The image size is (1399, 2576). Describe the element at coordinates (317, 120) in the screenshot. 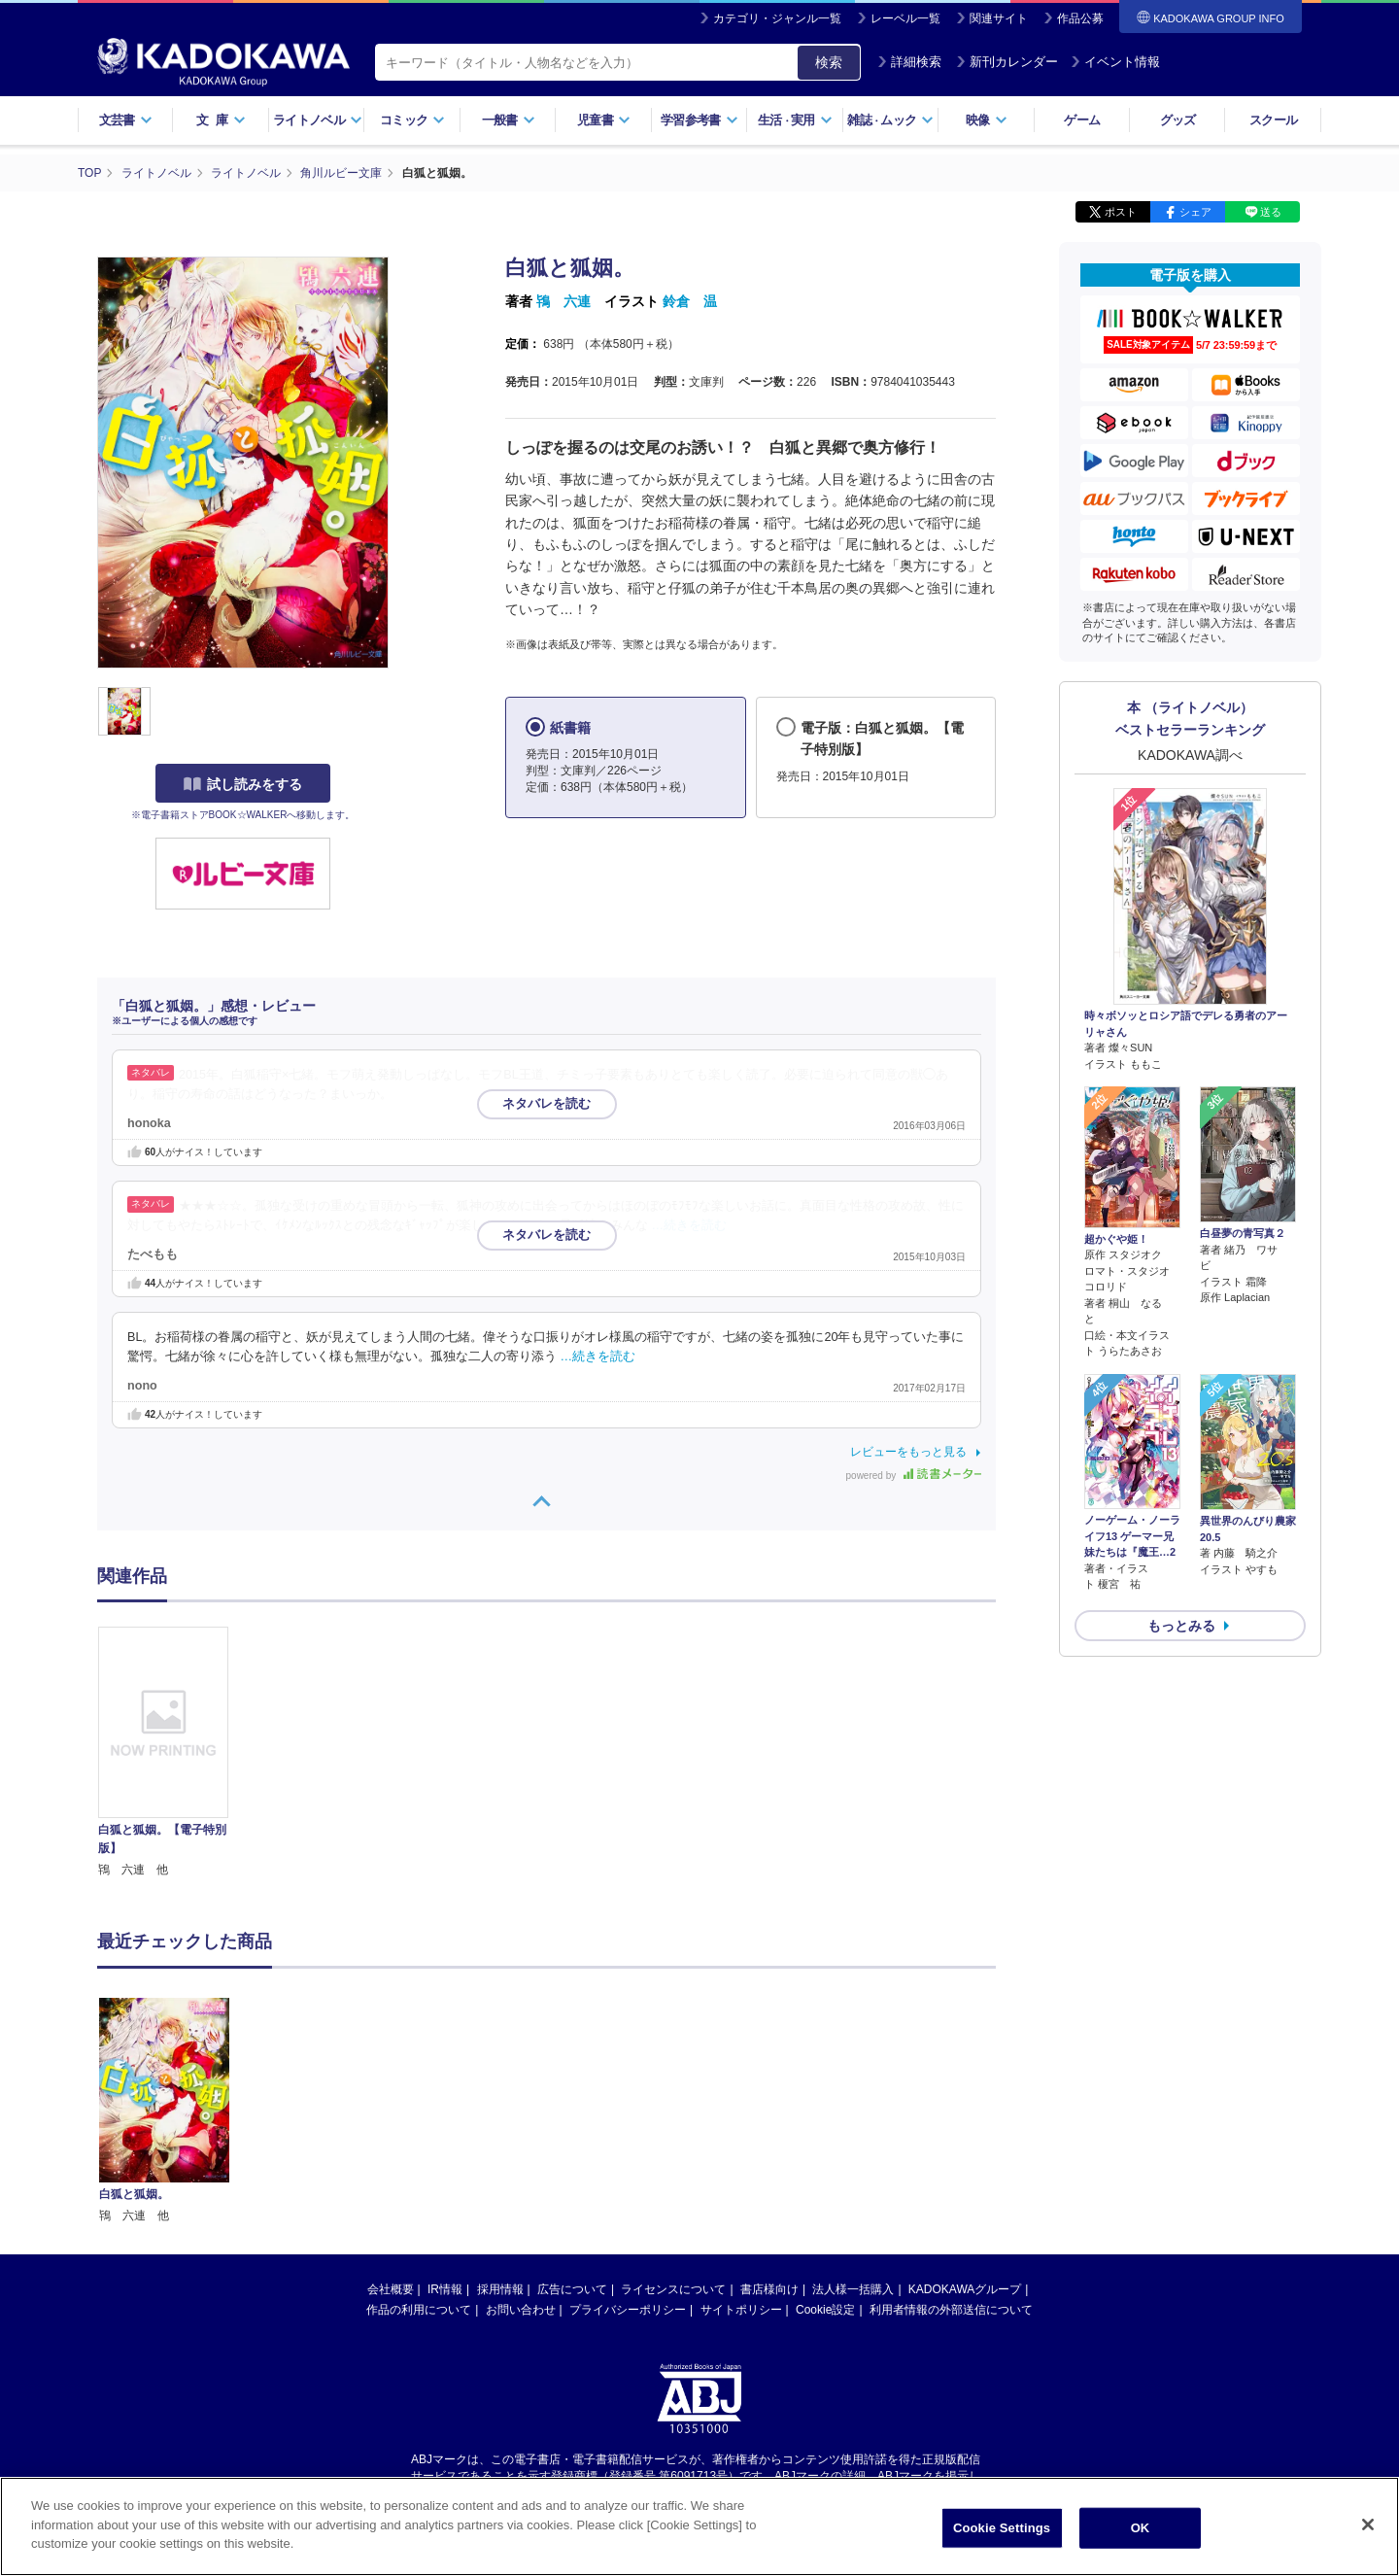

I see `ライトノベル` at that location.